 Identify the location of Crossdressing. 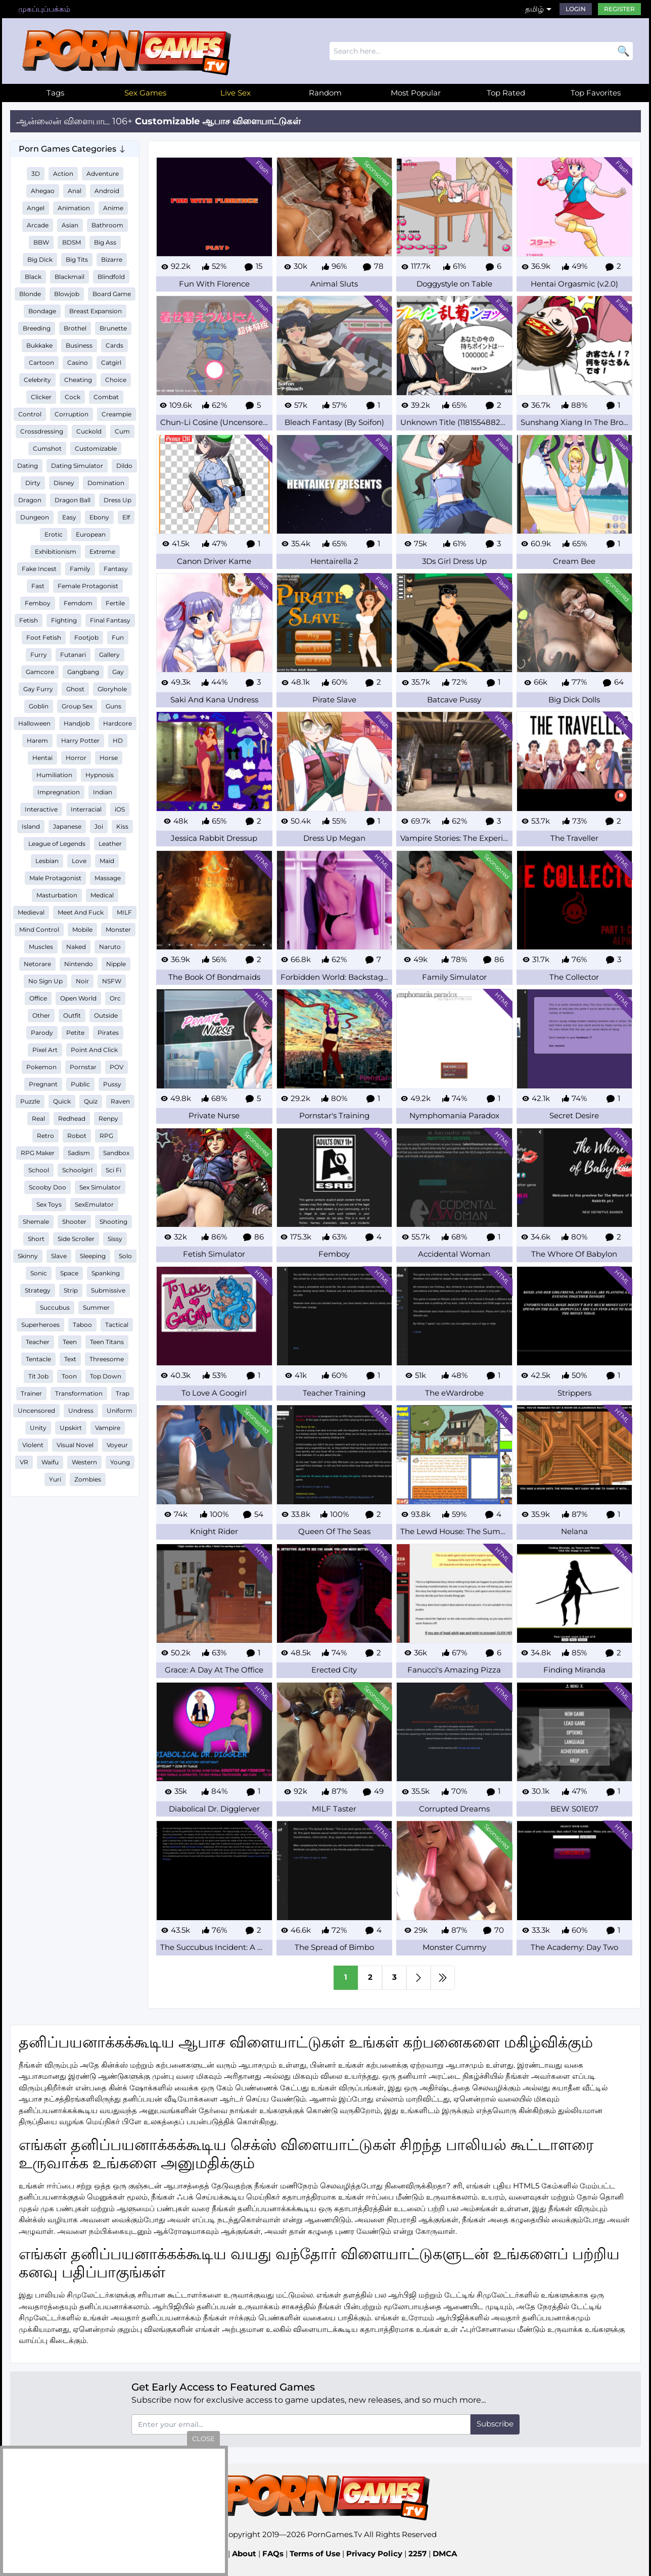
(41, 431).